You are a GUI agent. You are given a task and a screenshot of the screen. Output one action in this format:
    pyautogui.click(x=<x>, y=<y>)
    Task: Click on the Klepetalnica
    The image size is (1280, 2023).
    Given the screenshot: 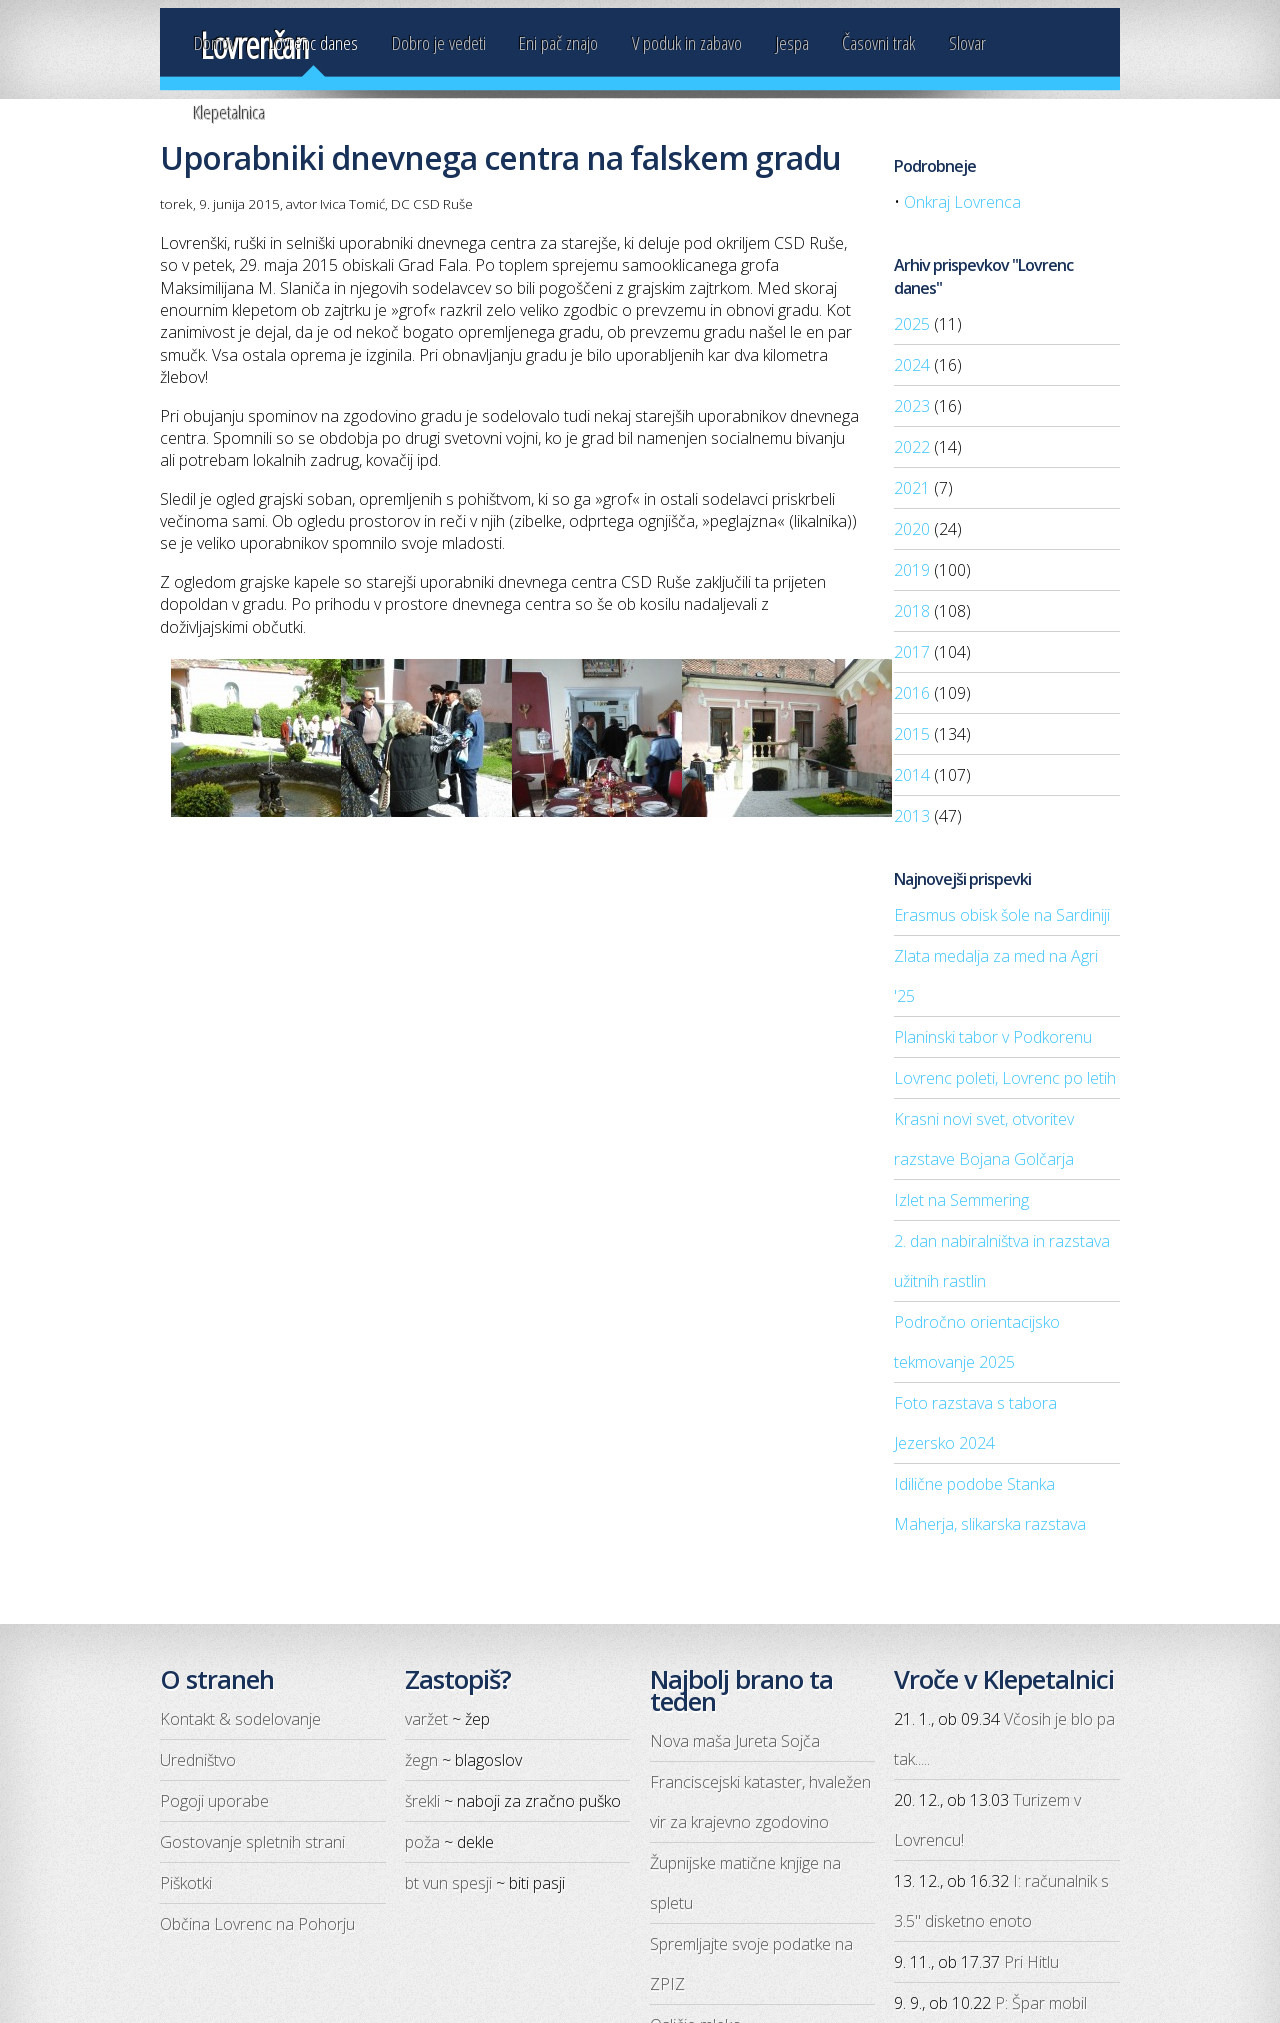 What is the action you would take?
    pyautogui.click(x=230, y=112)
    